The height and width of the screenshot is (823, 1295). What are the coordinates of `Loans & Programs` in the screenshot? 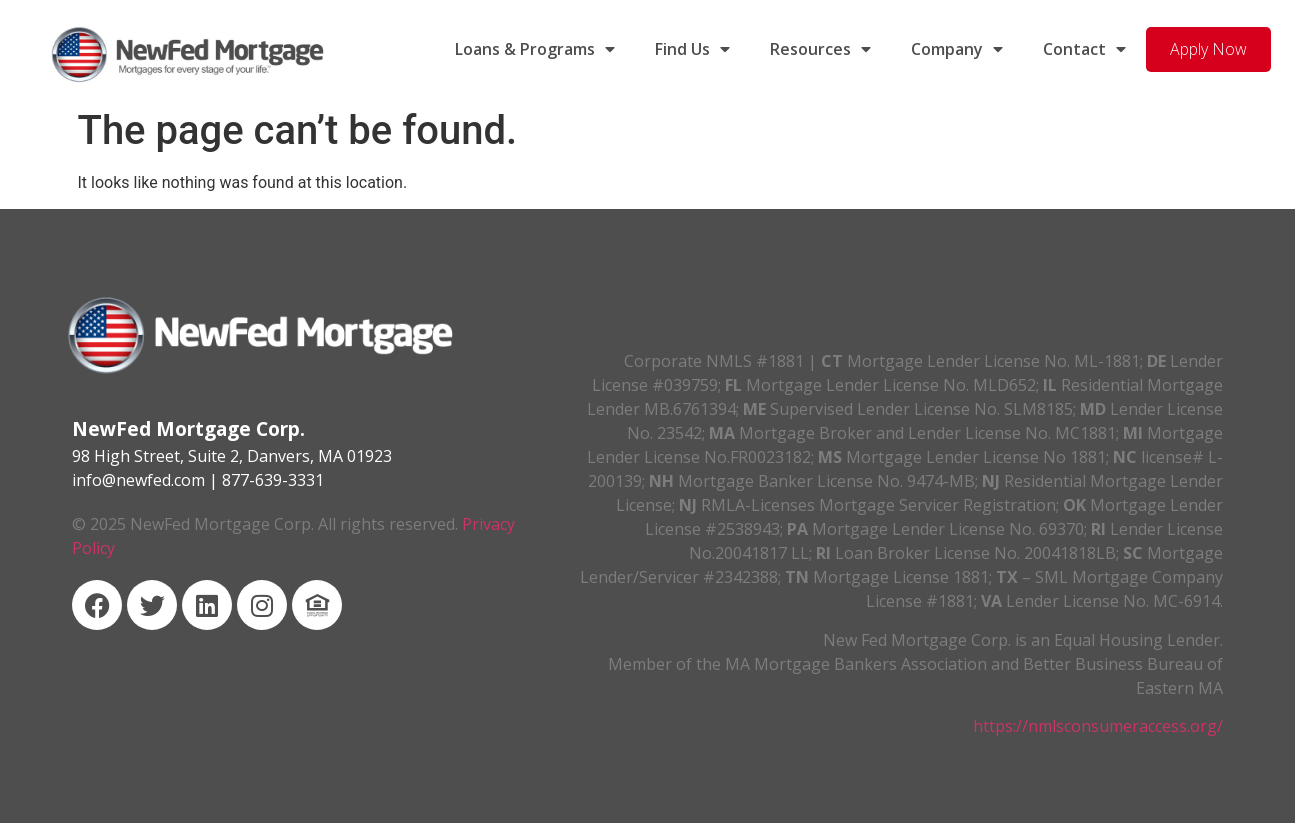 It's located at (535, 49).